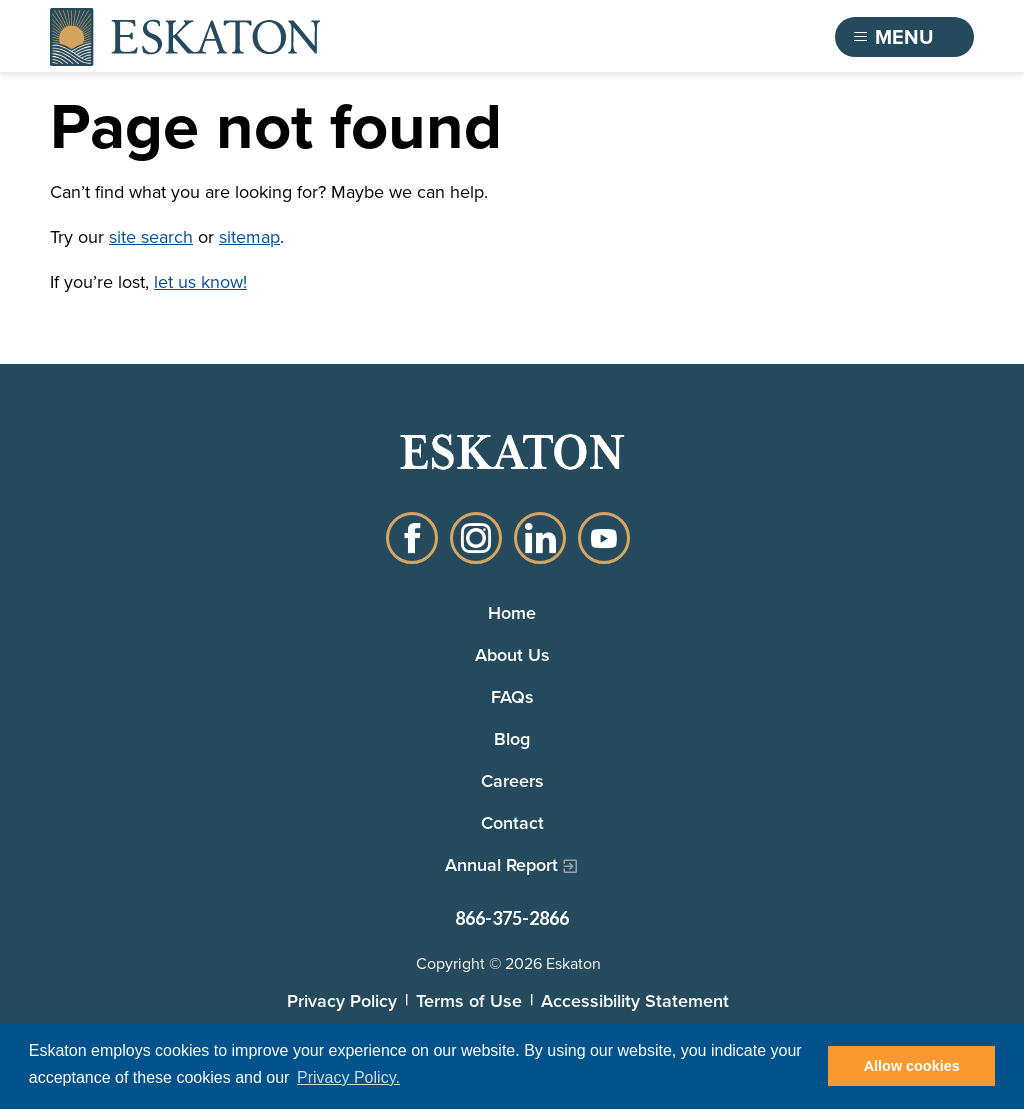 This screenshot has width=1024, height=1109. What do you see at coordinates (342, 1000) in the screenshot?
I see `Privacy Policy` at bounding box center [342, 1000].